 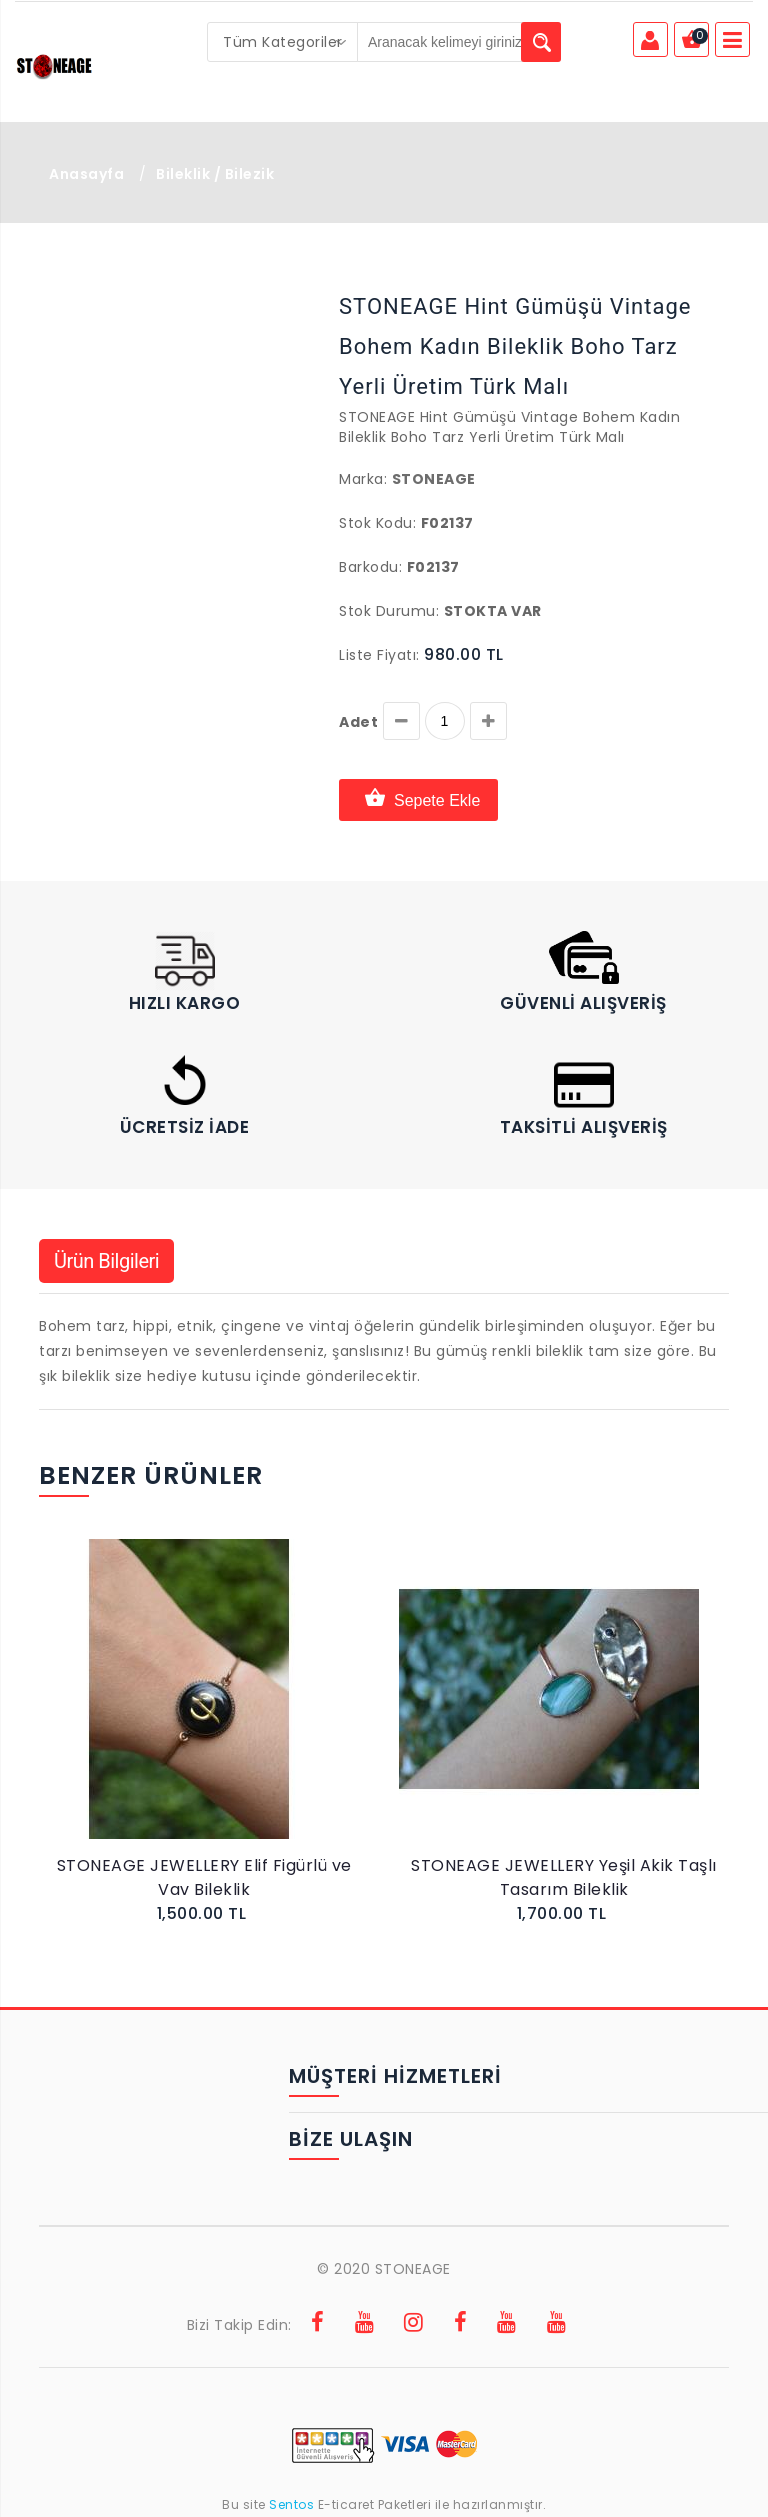 What do you see at coordinates (358, 722) in the screenshot?
I see `Adet` at bounding box center [358, 722].